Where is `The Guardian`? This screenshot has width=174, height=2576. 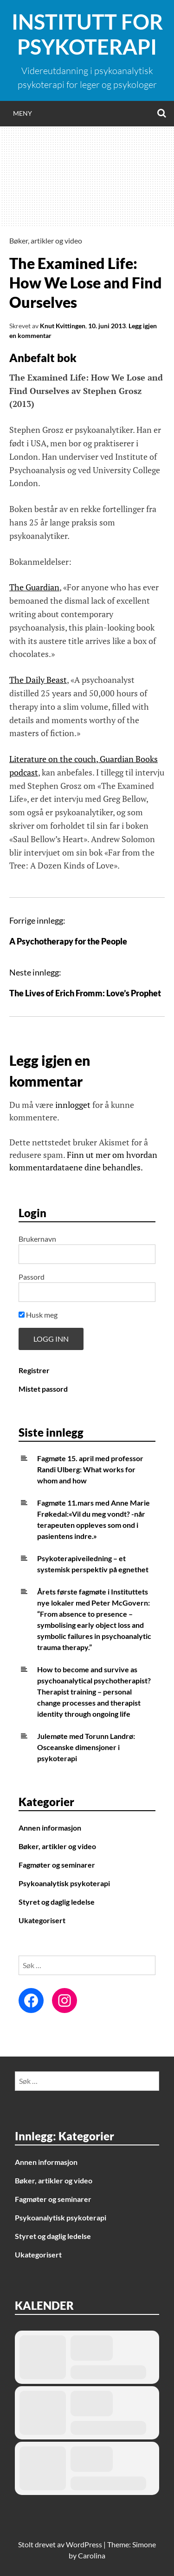
The Guardian is located at coordinates (34, 587).